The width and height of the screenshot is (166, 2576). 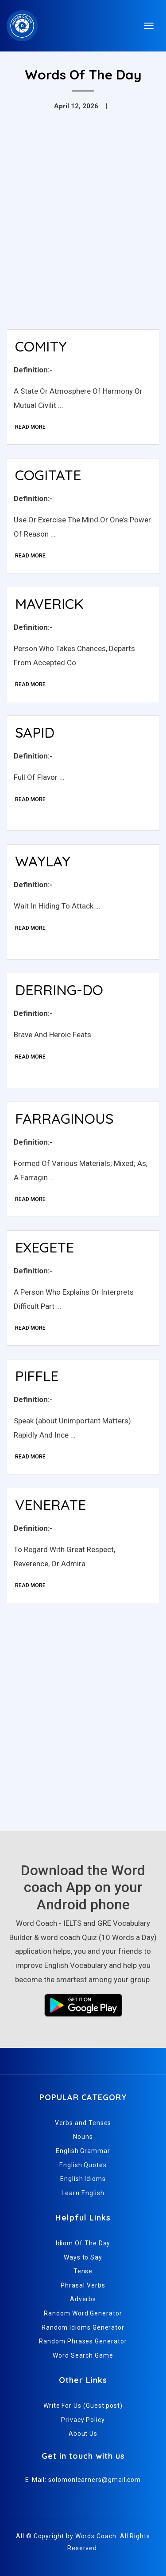 What do you see at coordinates (83, 2433) in the screenshot?
I see `About Us` at bounding box center [83, 2433].